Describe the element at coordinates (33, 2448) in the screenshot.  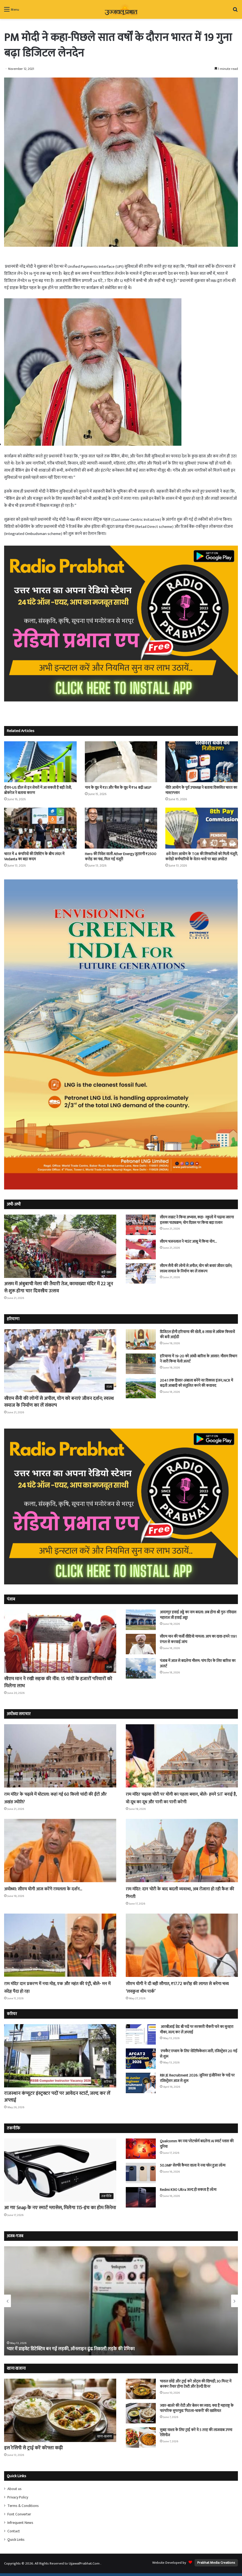
I see `इस रेसिपी से ट्राई करें कोफ्ता कढ़ी` at that location.